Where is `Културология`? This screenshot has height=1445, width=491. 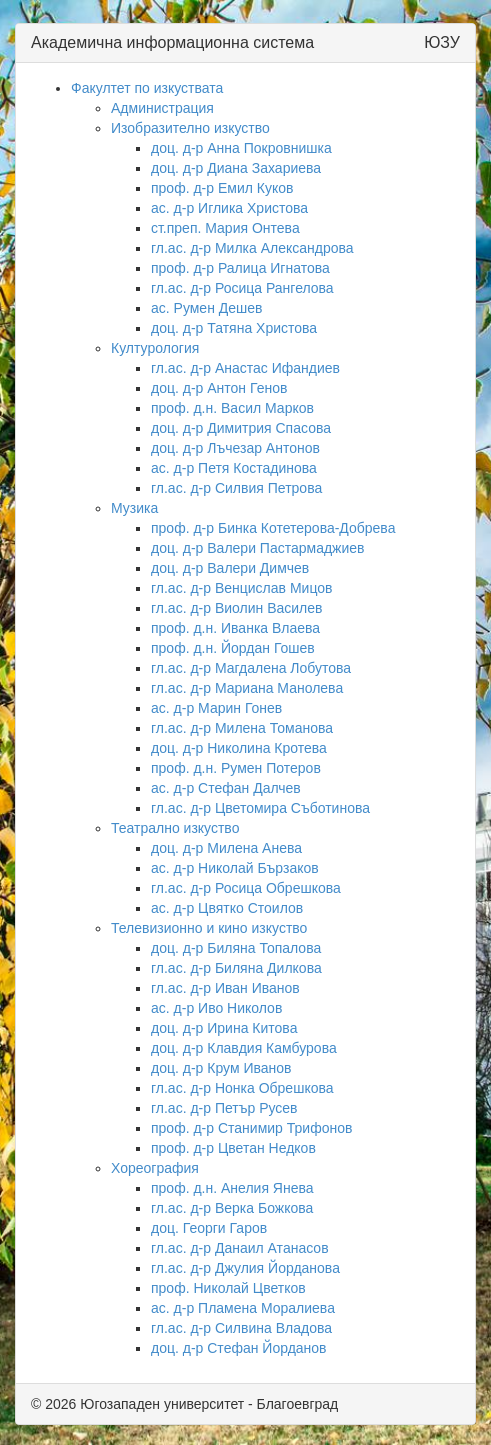 Културология is located at coordinates (155, 348).